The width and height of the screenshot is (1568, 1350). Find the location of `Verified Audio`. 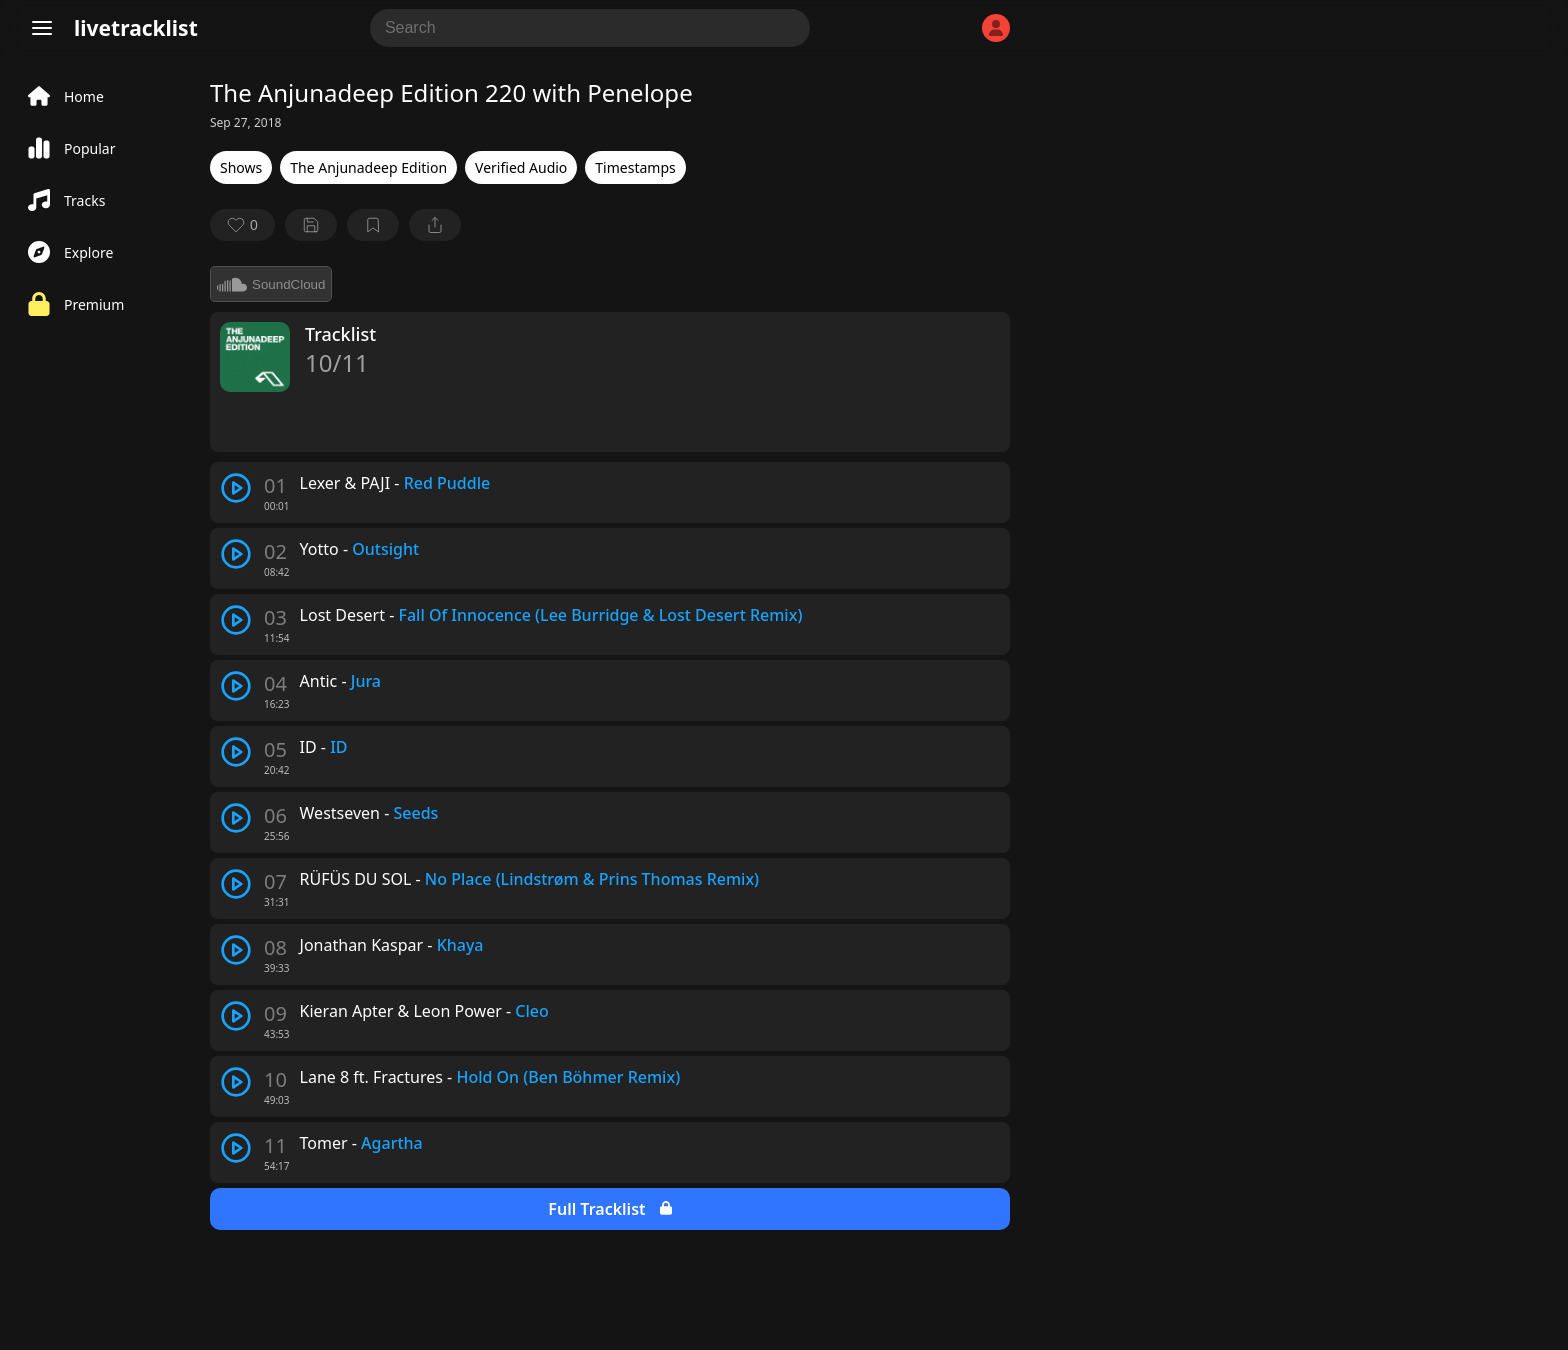

Verified Audio is located at coordinates (521, 167).